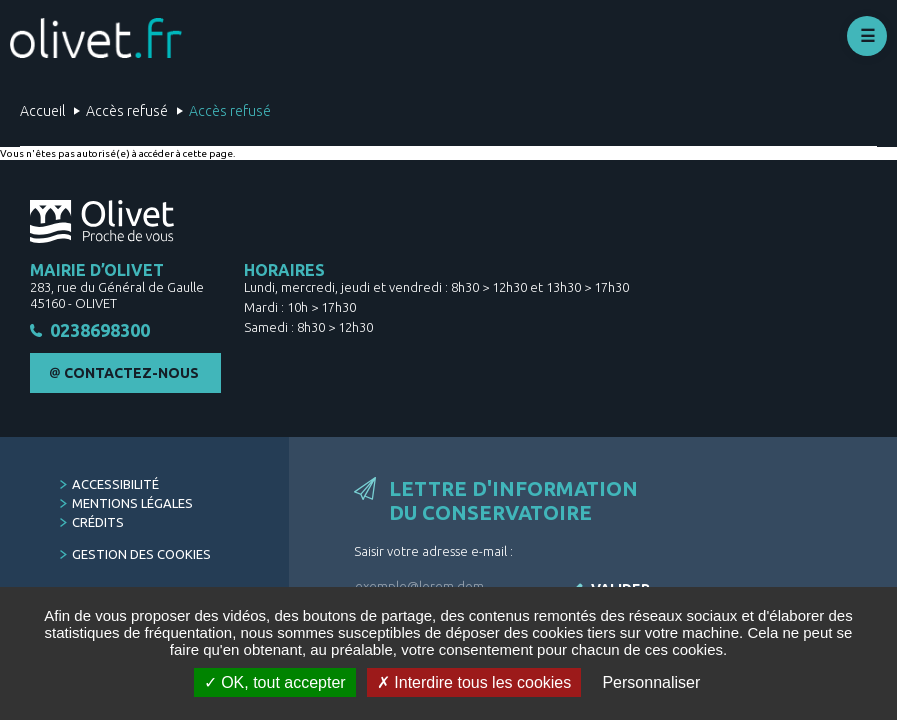  Describe the element at coordinates (275, 682) in the screenshot. I see `OK, tout accepter` at that location.